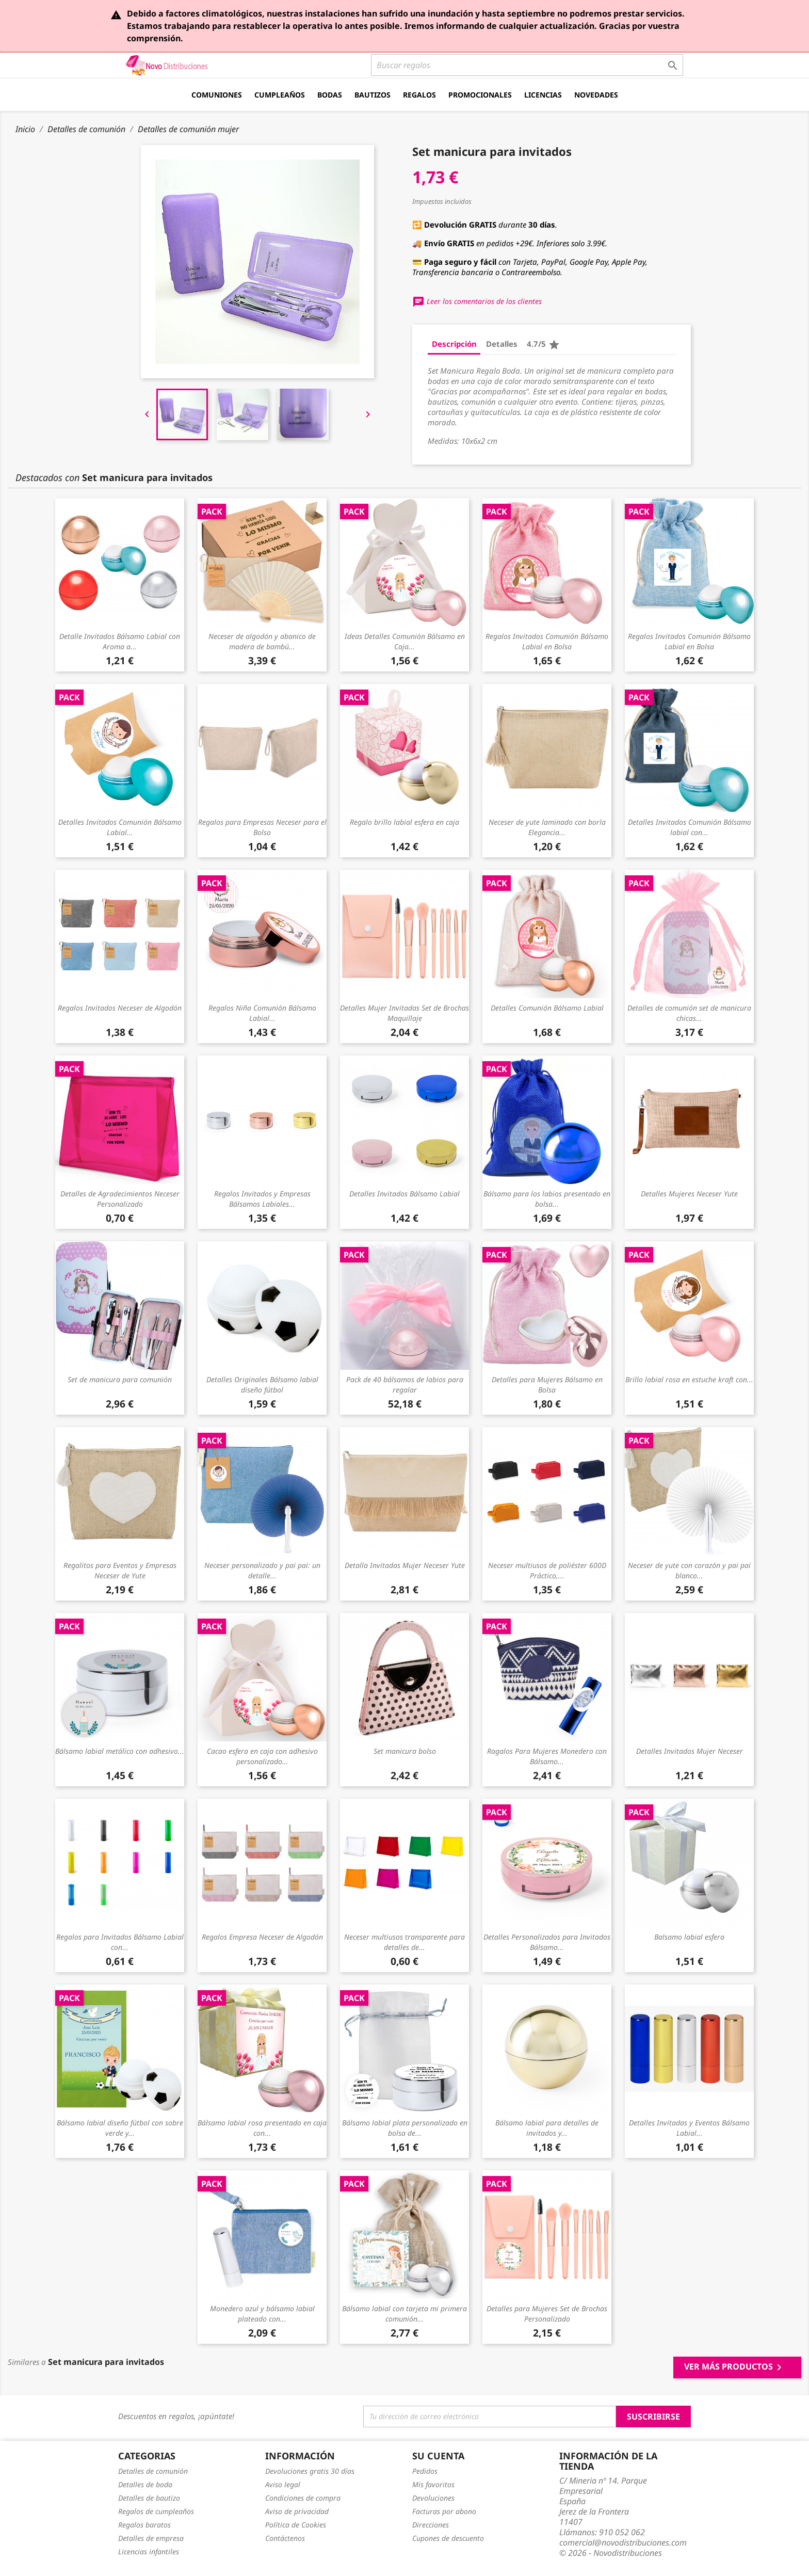  I want to click on Detalles de empresa, so click(151, 2538).